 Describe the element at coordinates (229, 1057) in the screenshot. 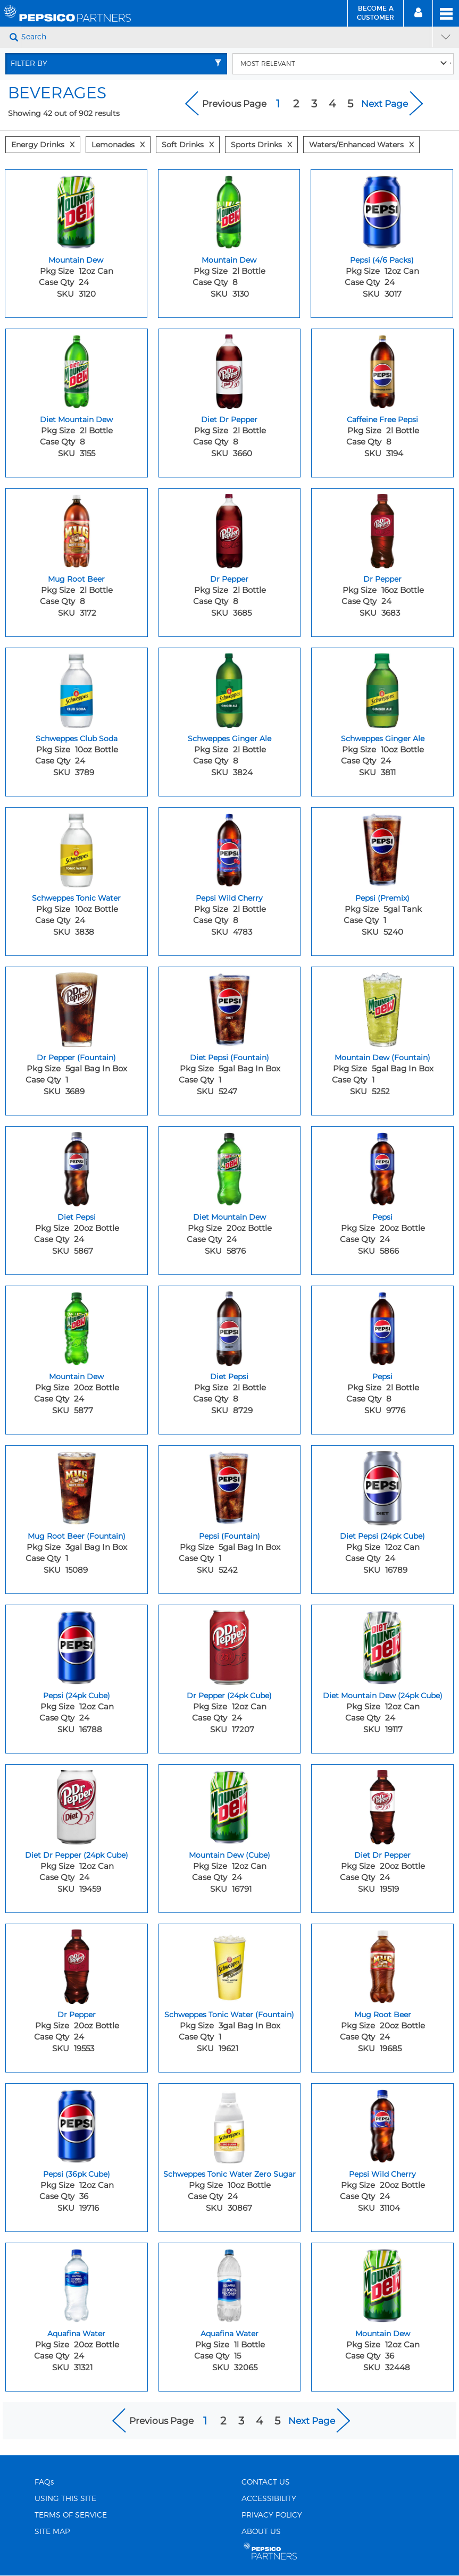

I see `Diet Pepsi (Fountain) [Diet Pepsi (Fountain) - Title for sku 5247]` at that location.